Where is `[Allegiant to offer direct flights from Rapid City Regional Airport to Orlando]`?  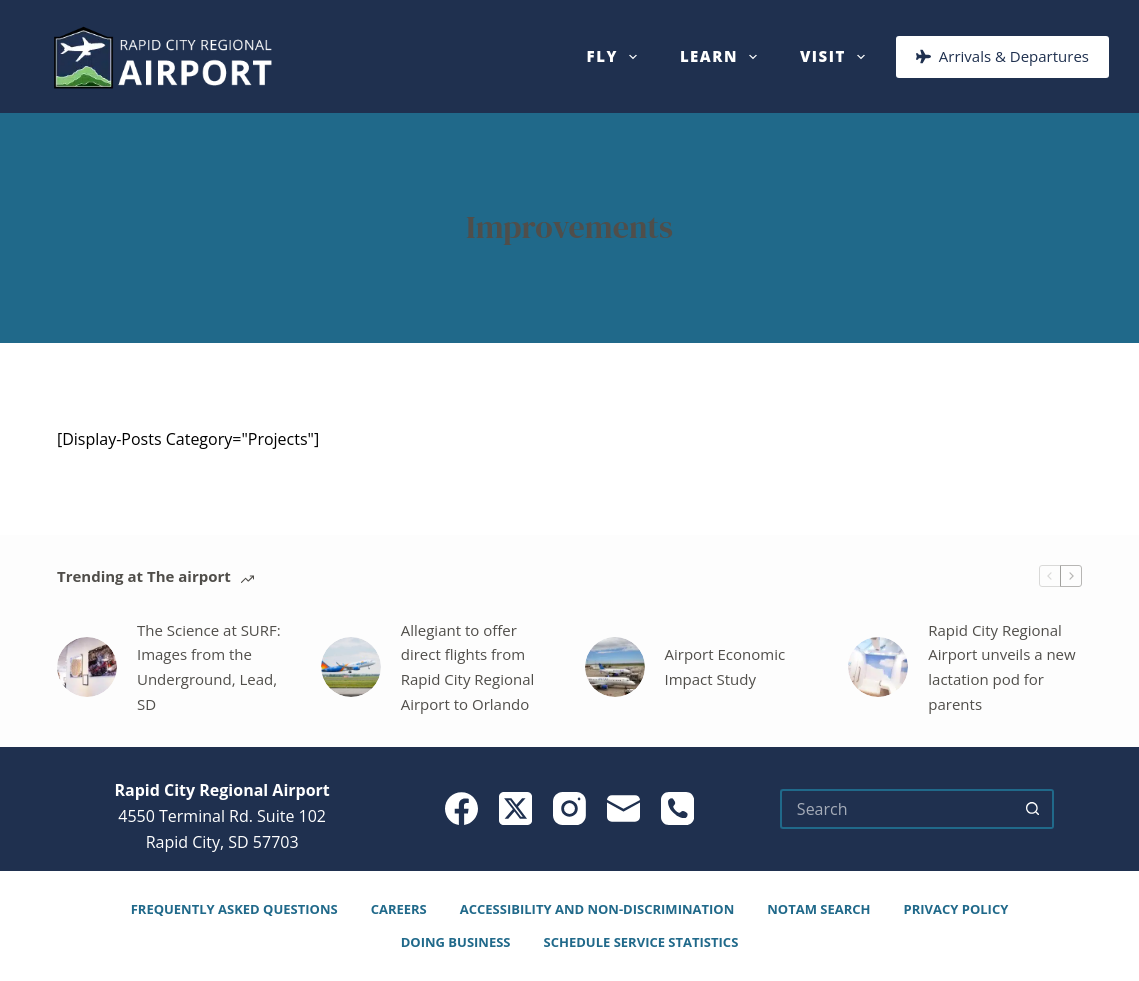 [Allegiant to offer direct flights from Rapid City Regional Airport to Orlando] is located at coordinates (351, 667).